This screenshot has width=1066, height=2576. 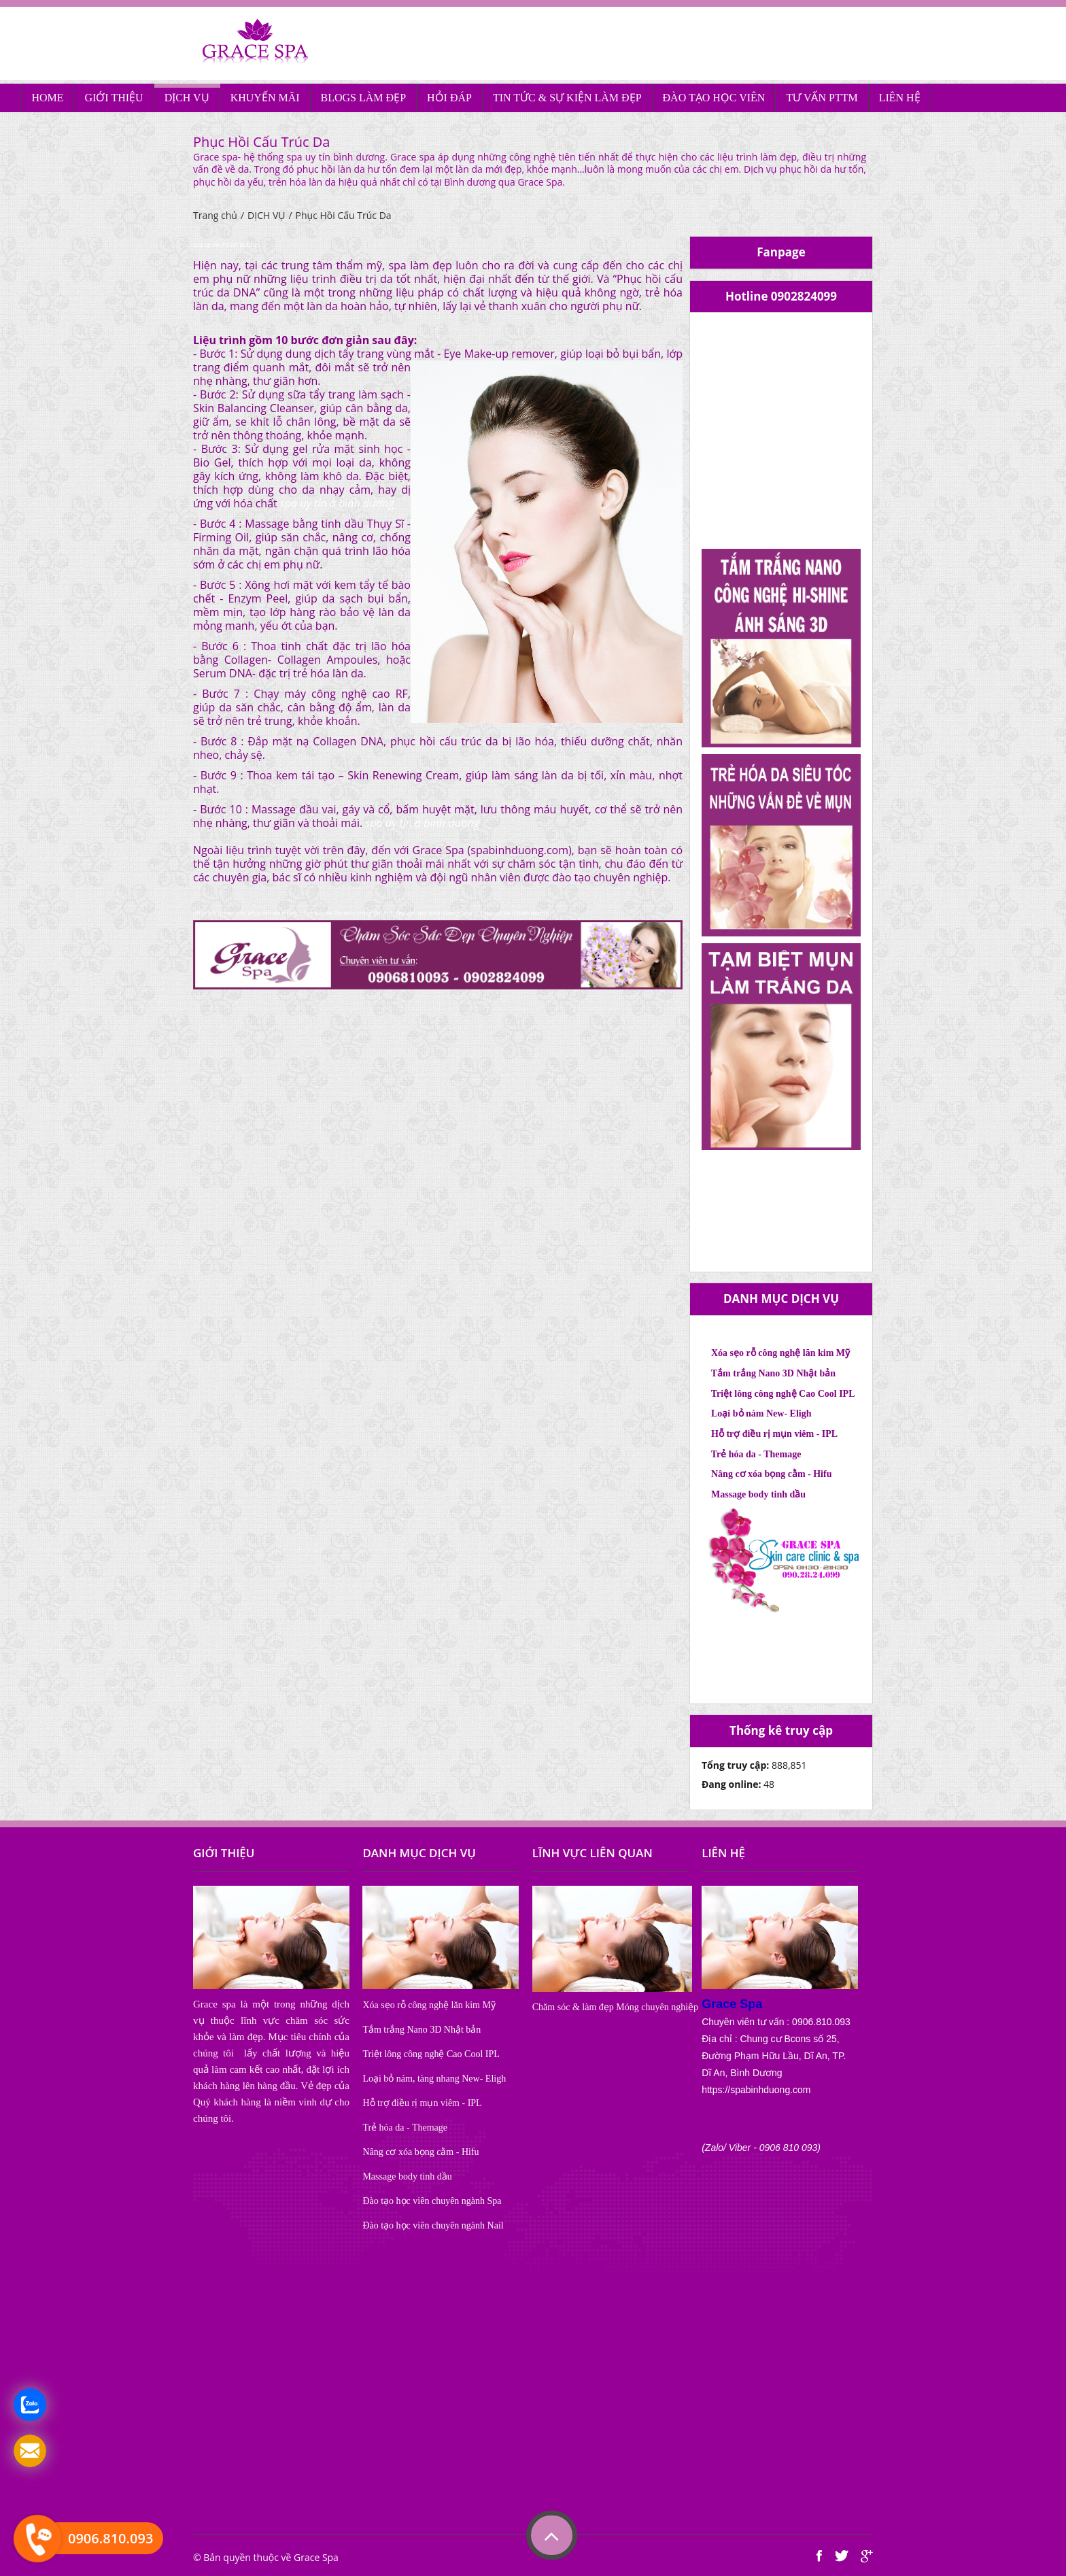 What do you see at coordinates (761, 1413) in the screenshot?
I see `Loại bỏ nám New- Eligh` at bounding box center [761, 1413].